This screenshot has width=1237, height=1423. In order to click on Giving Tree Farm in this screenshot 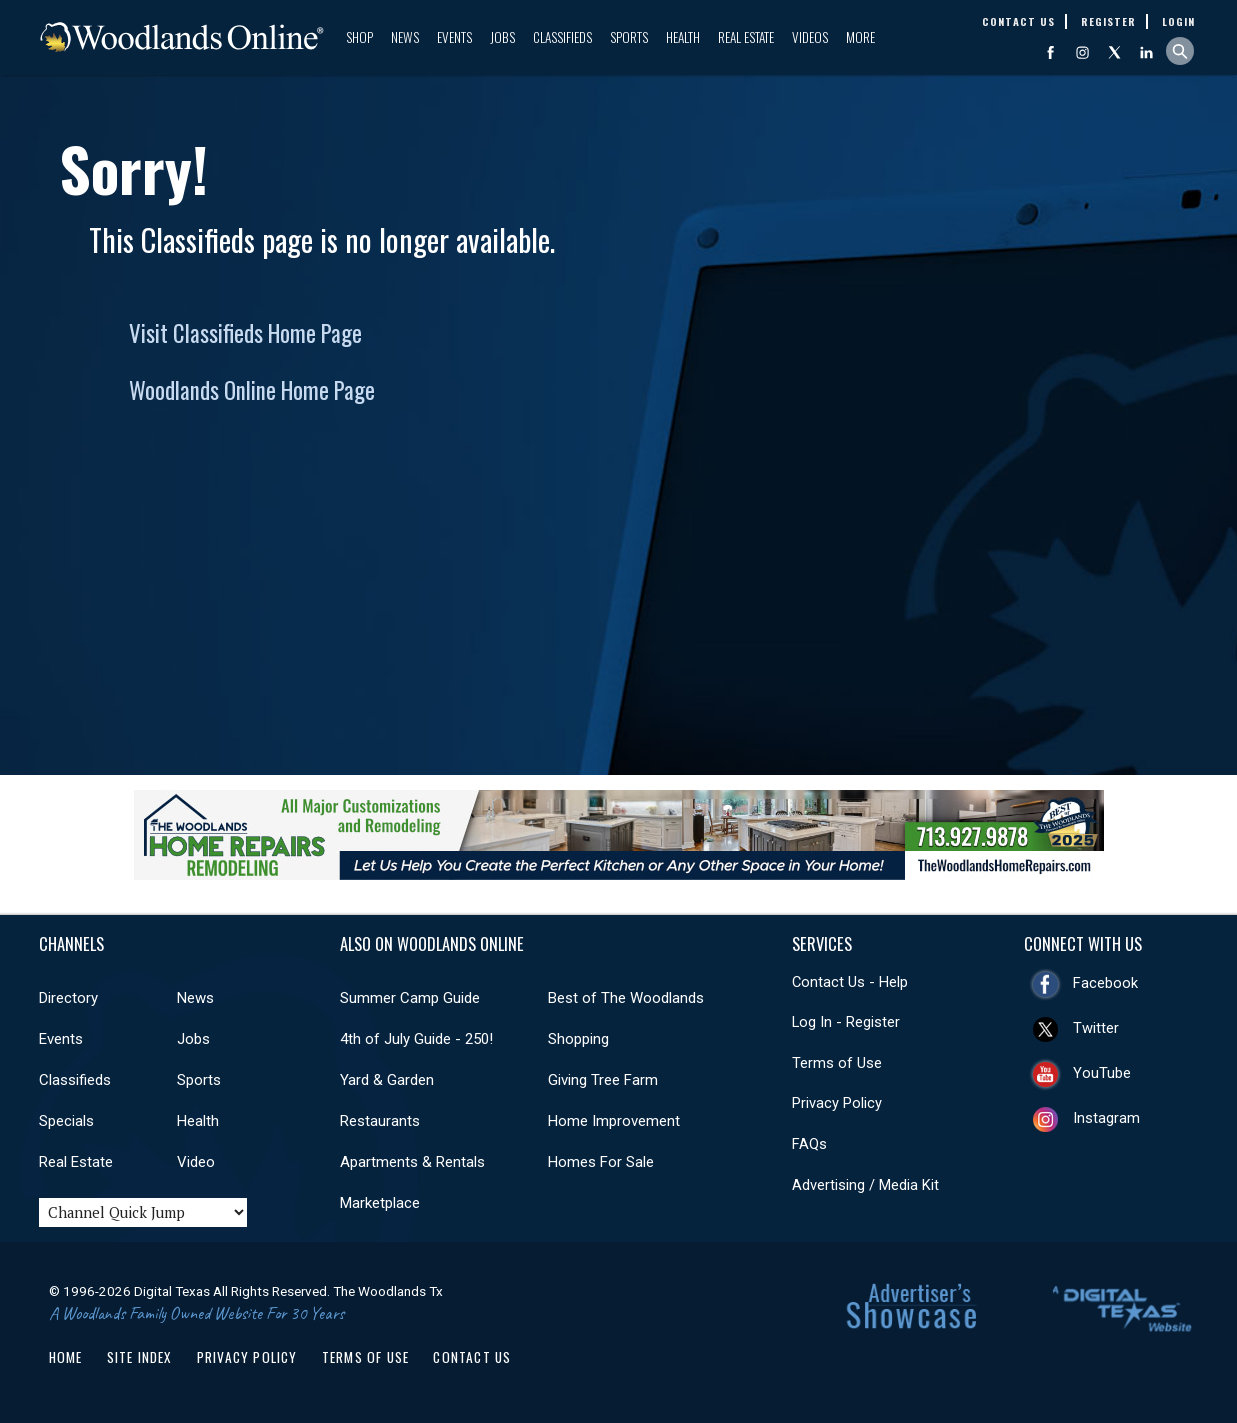, I will do `click(603, 1080)`.